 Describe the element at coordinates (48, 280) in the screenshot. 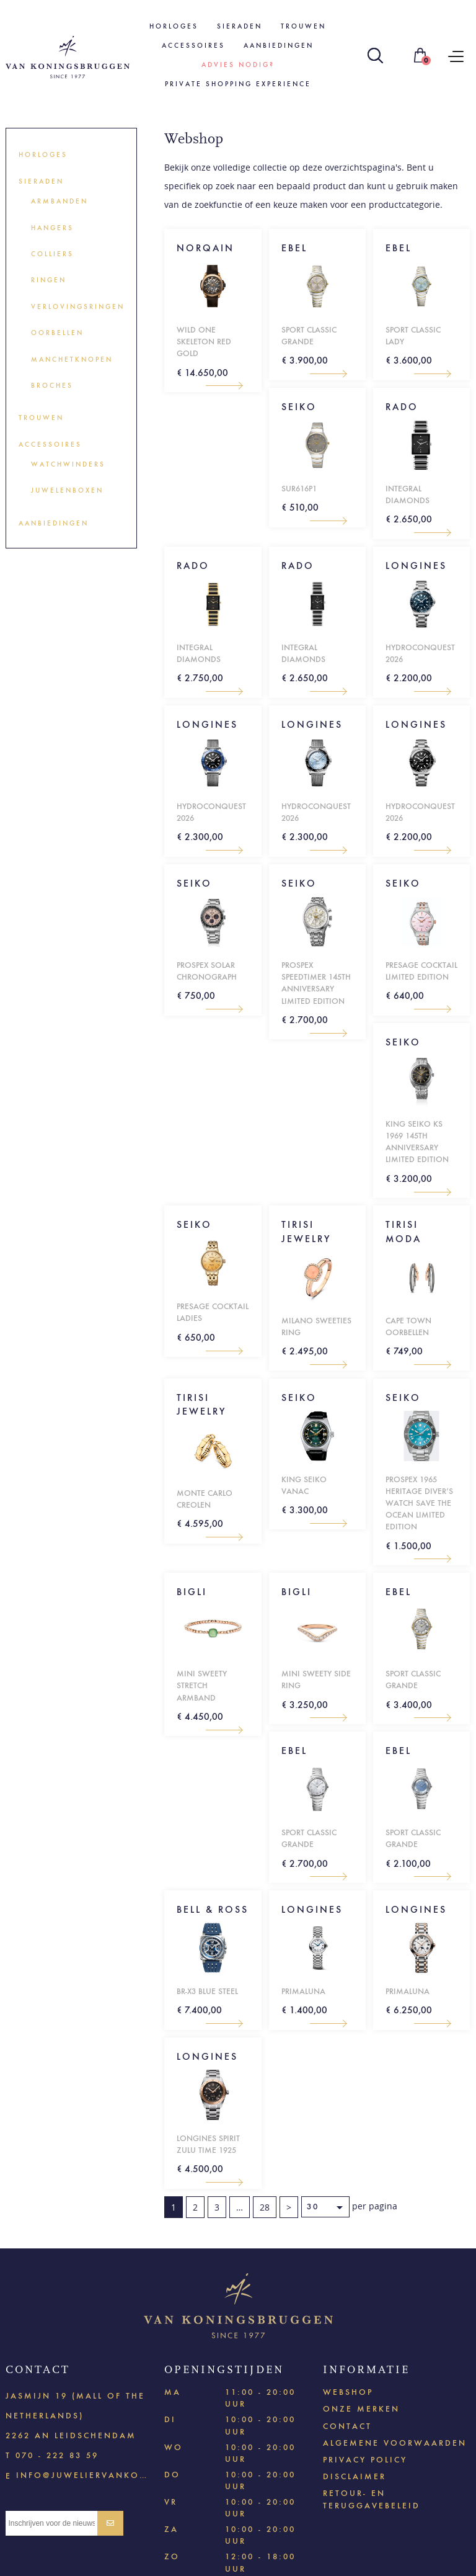

I see `Ringen` at that location.